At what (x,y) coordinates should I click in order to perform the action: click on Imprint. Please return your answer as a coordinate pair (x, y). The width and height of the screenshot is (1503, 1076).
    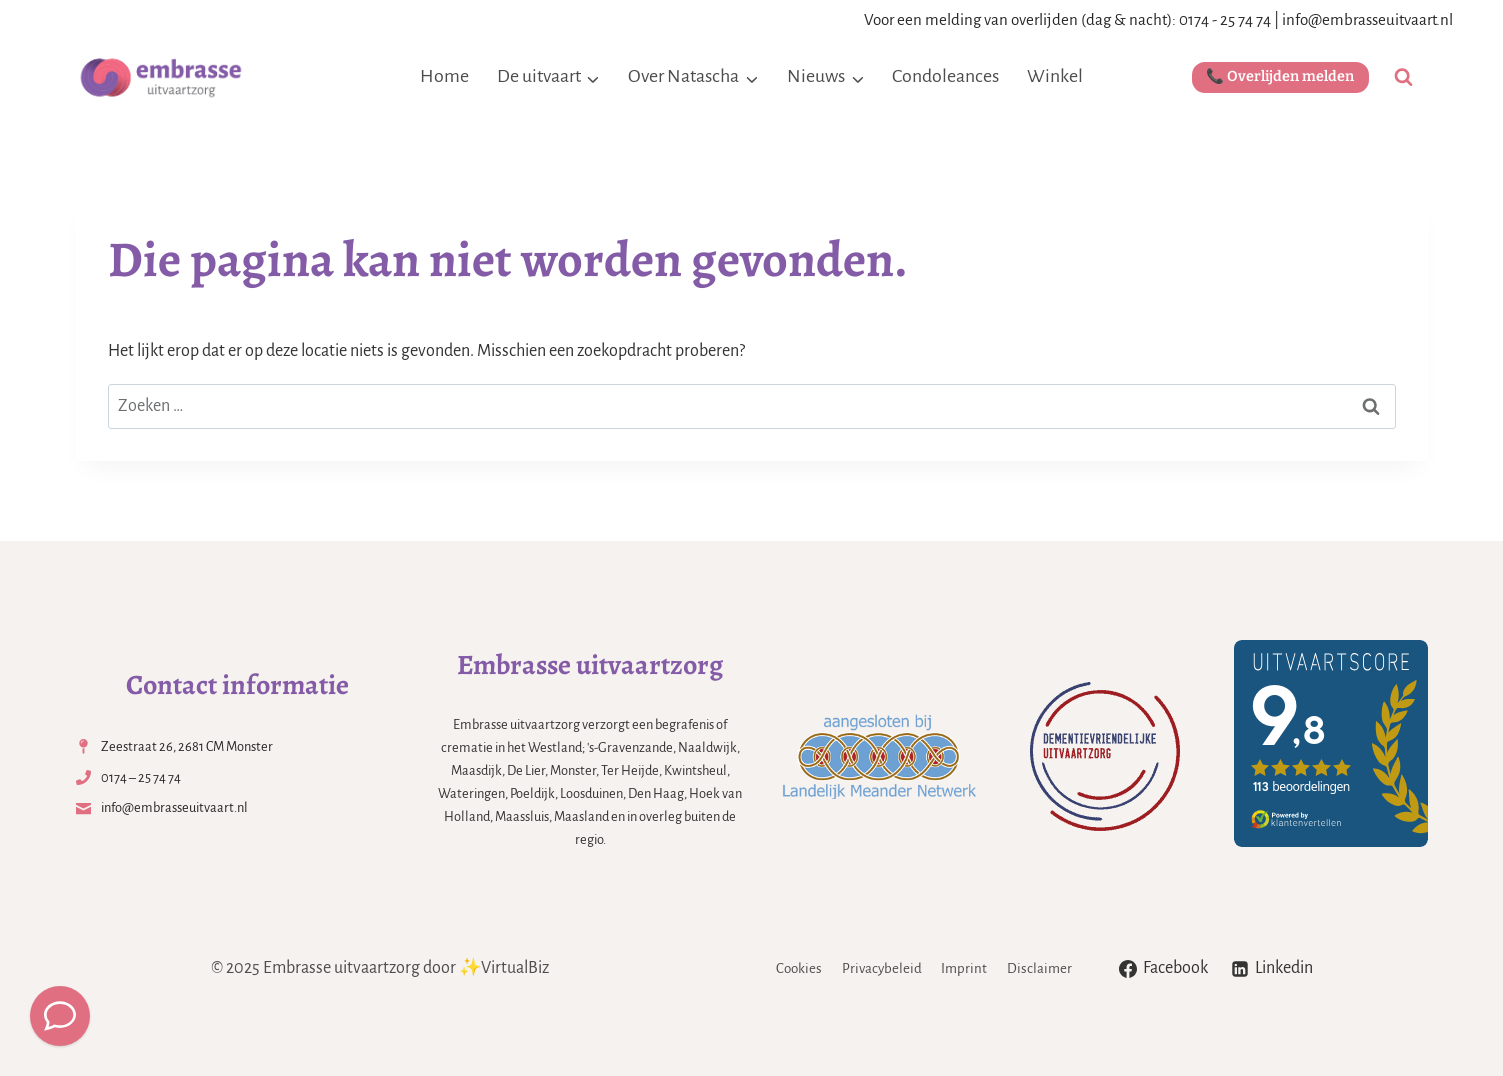
    Looking at the image, I should click on (964, 968).